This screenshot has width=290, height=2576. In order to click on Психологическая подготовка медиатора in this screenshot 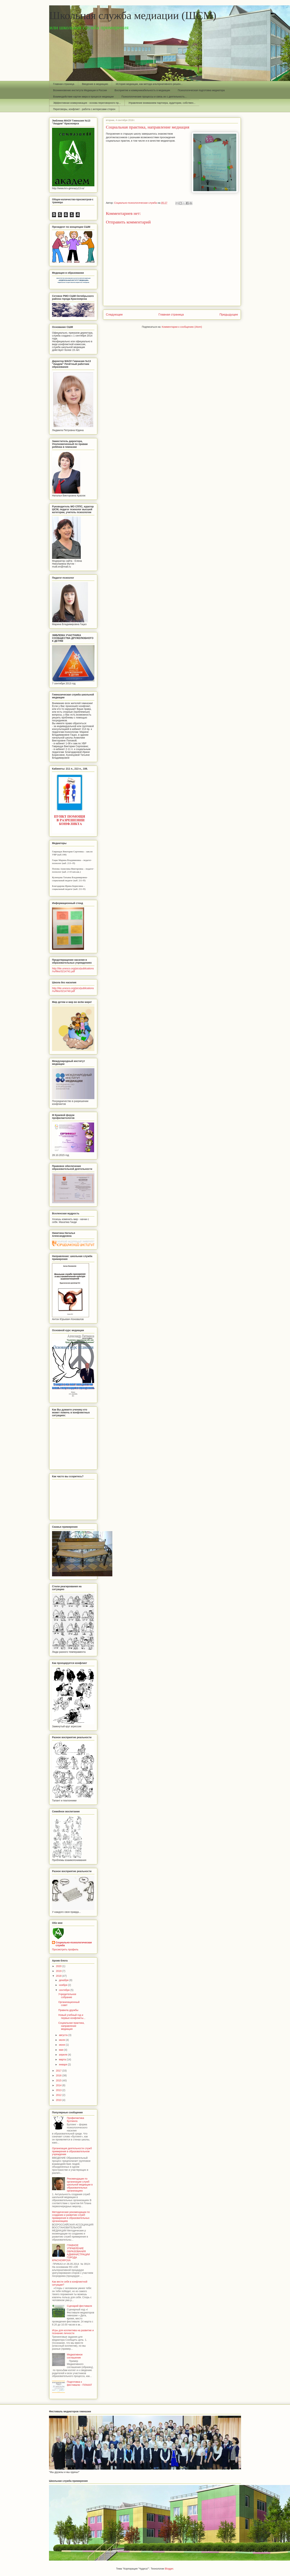, I will do `click(201, 90)`.